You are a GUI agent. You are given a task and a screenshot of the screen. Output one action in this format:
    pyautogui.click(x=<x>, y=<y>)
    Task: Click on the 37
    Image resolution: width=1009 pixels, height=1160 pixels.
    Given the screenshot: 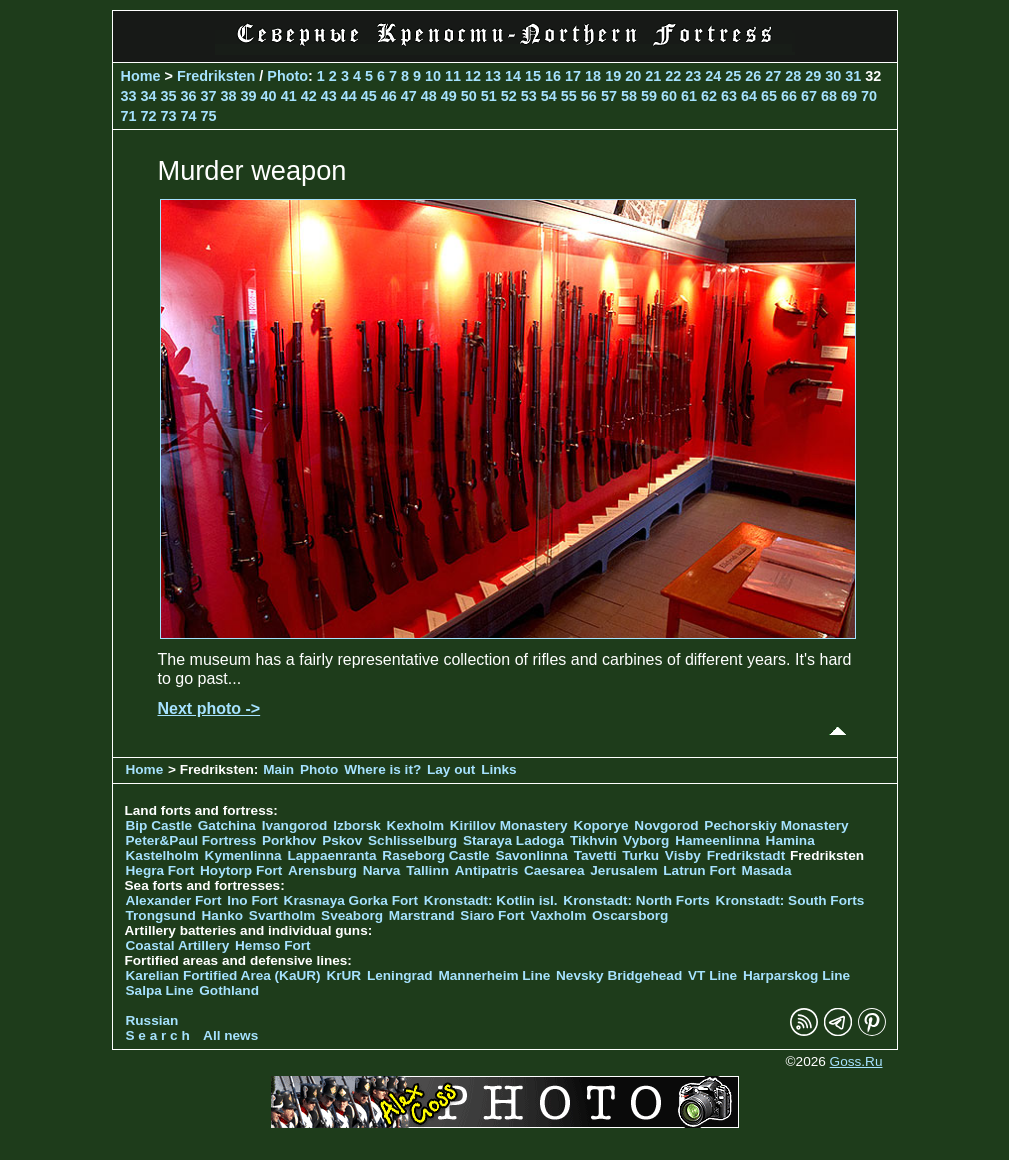 What is the action you would take?
    pyautogui.click(x=209, y=96)
    